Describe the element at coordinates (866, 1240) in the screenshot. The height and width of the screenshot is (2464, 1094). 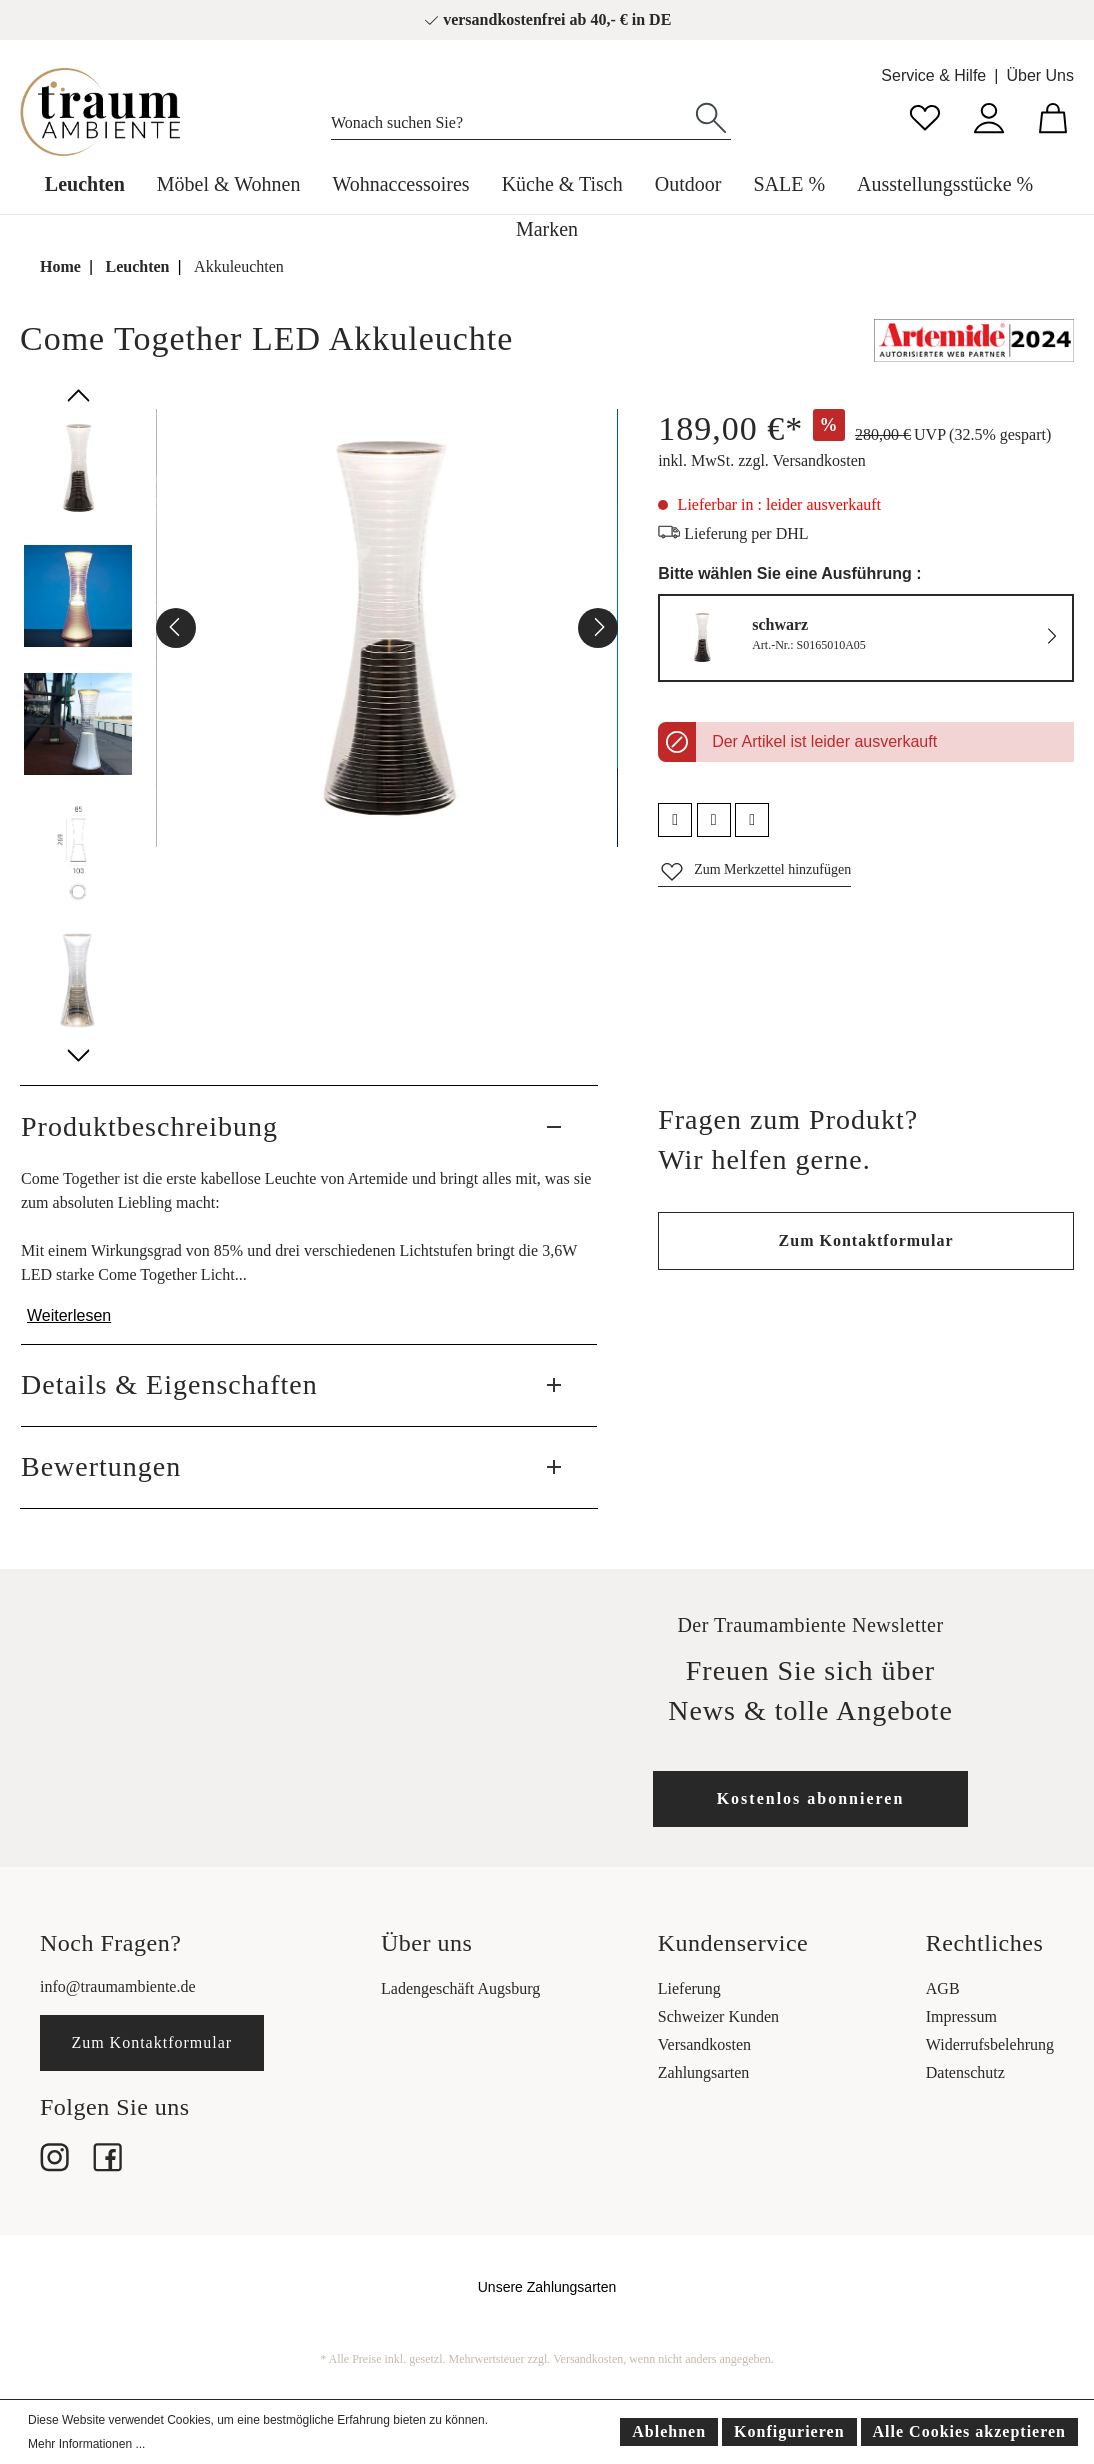
I see `Zum Kontaktformular` at that location.